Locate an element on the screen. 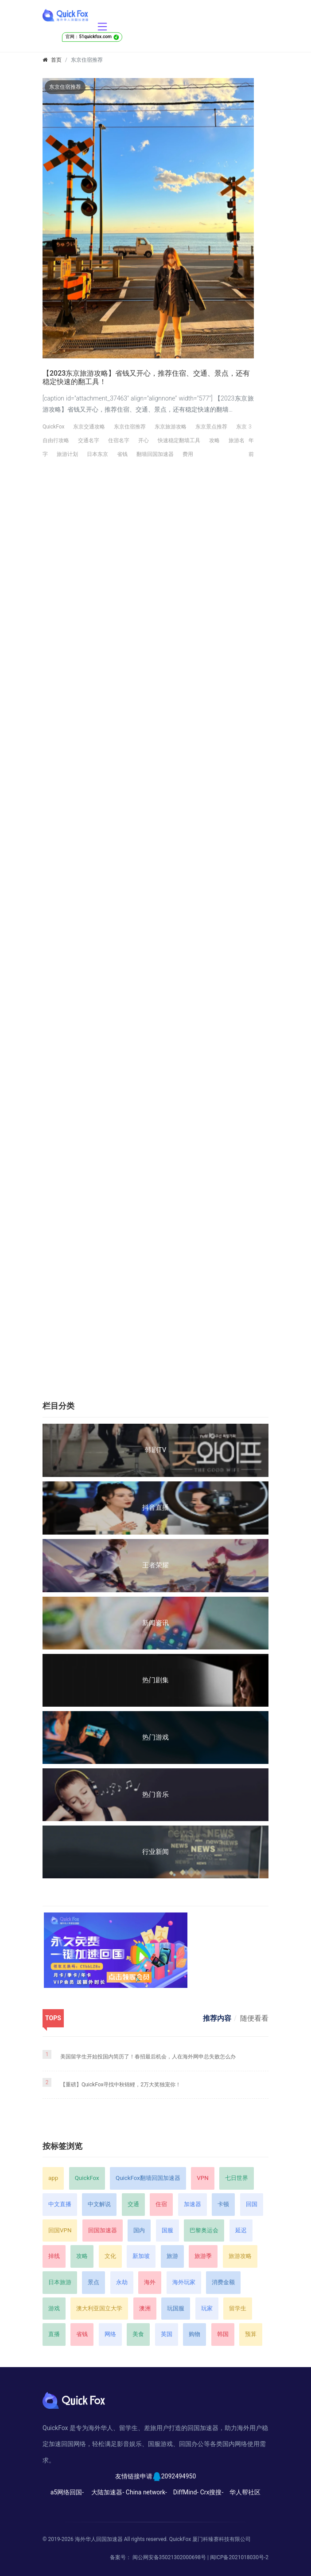  澳洲 is located at coordinates (145, 2308).